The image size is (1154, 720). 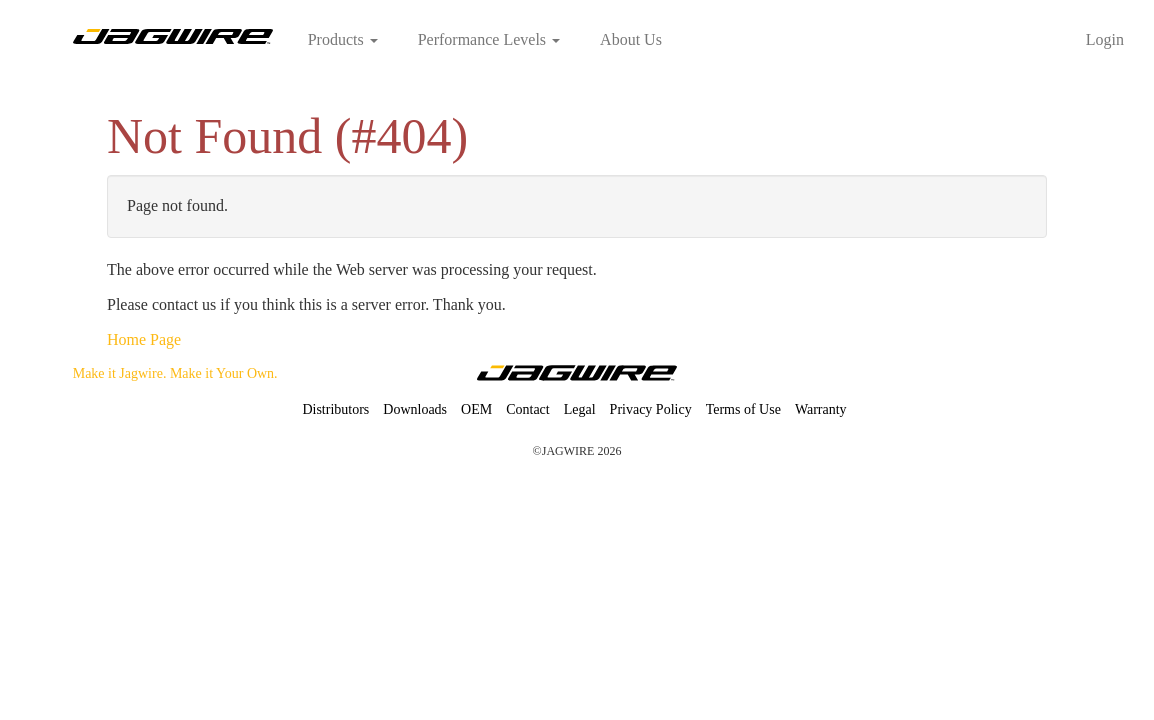 I want to click on Terms of Use, so click(x=743, y=409).